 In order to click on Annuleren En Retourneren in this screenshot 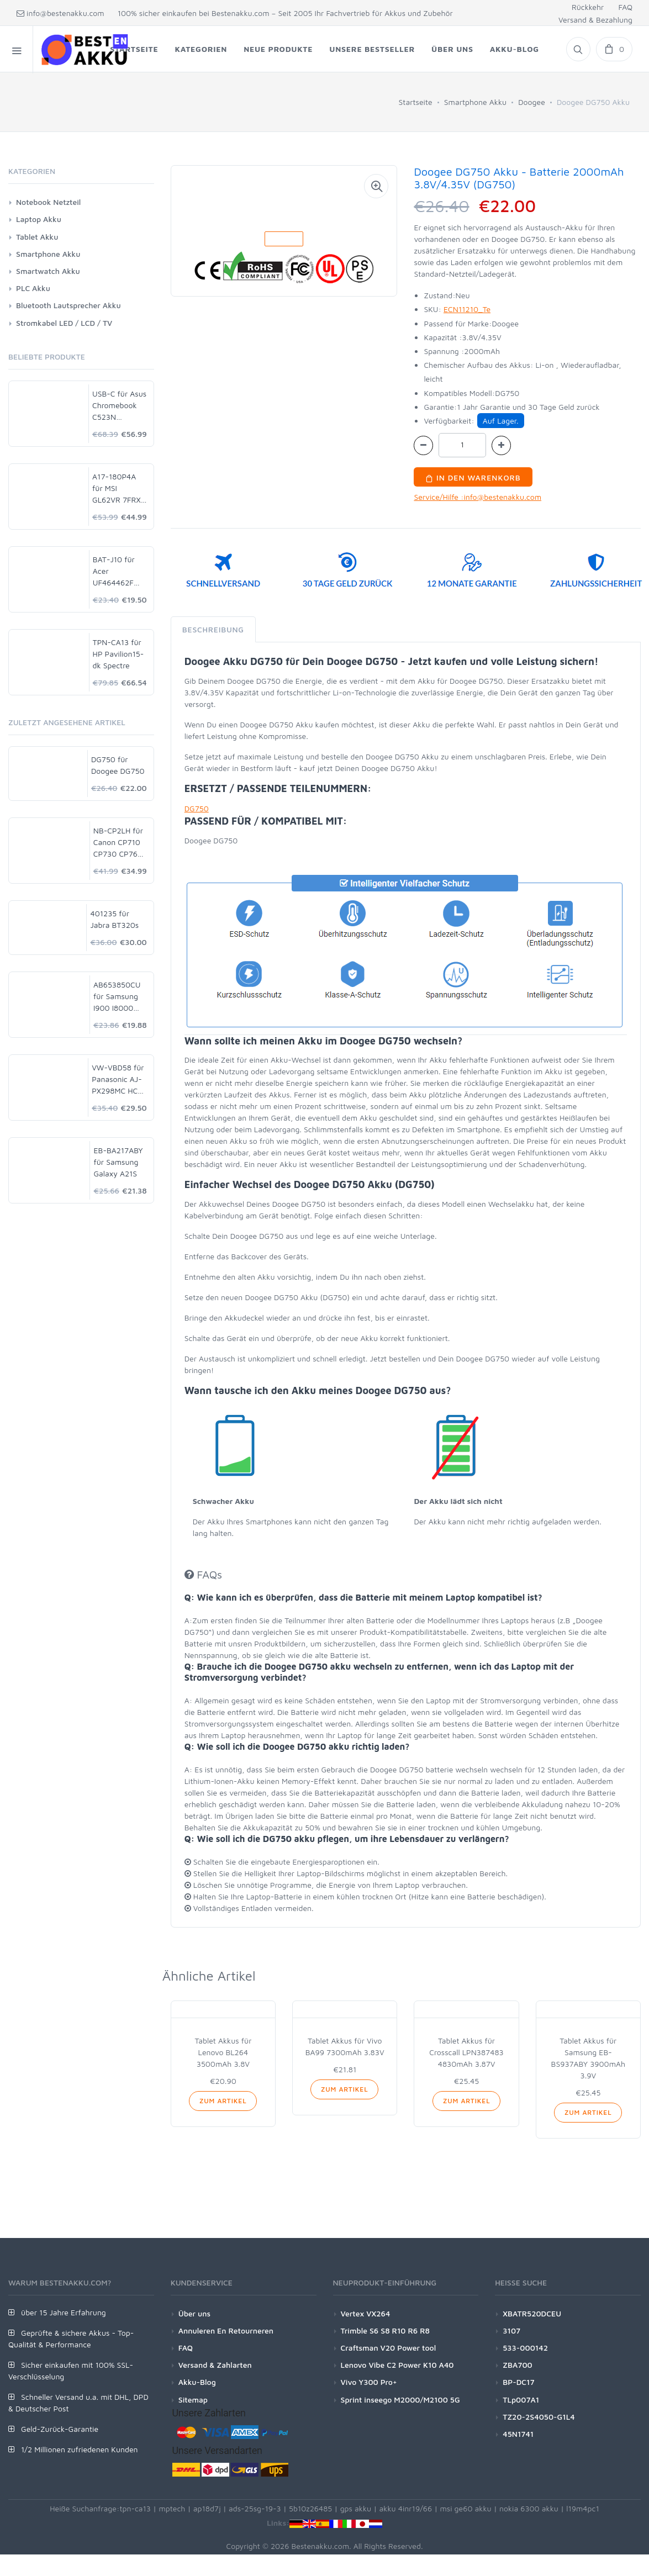, I will do `click(225, 2330)`.